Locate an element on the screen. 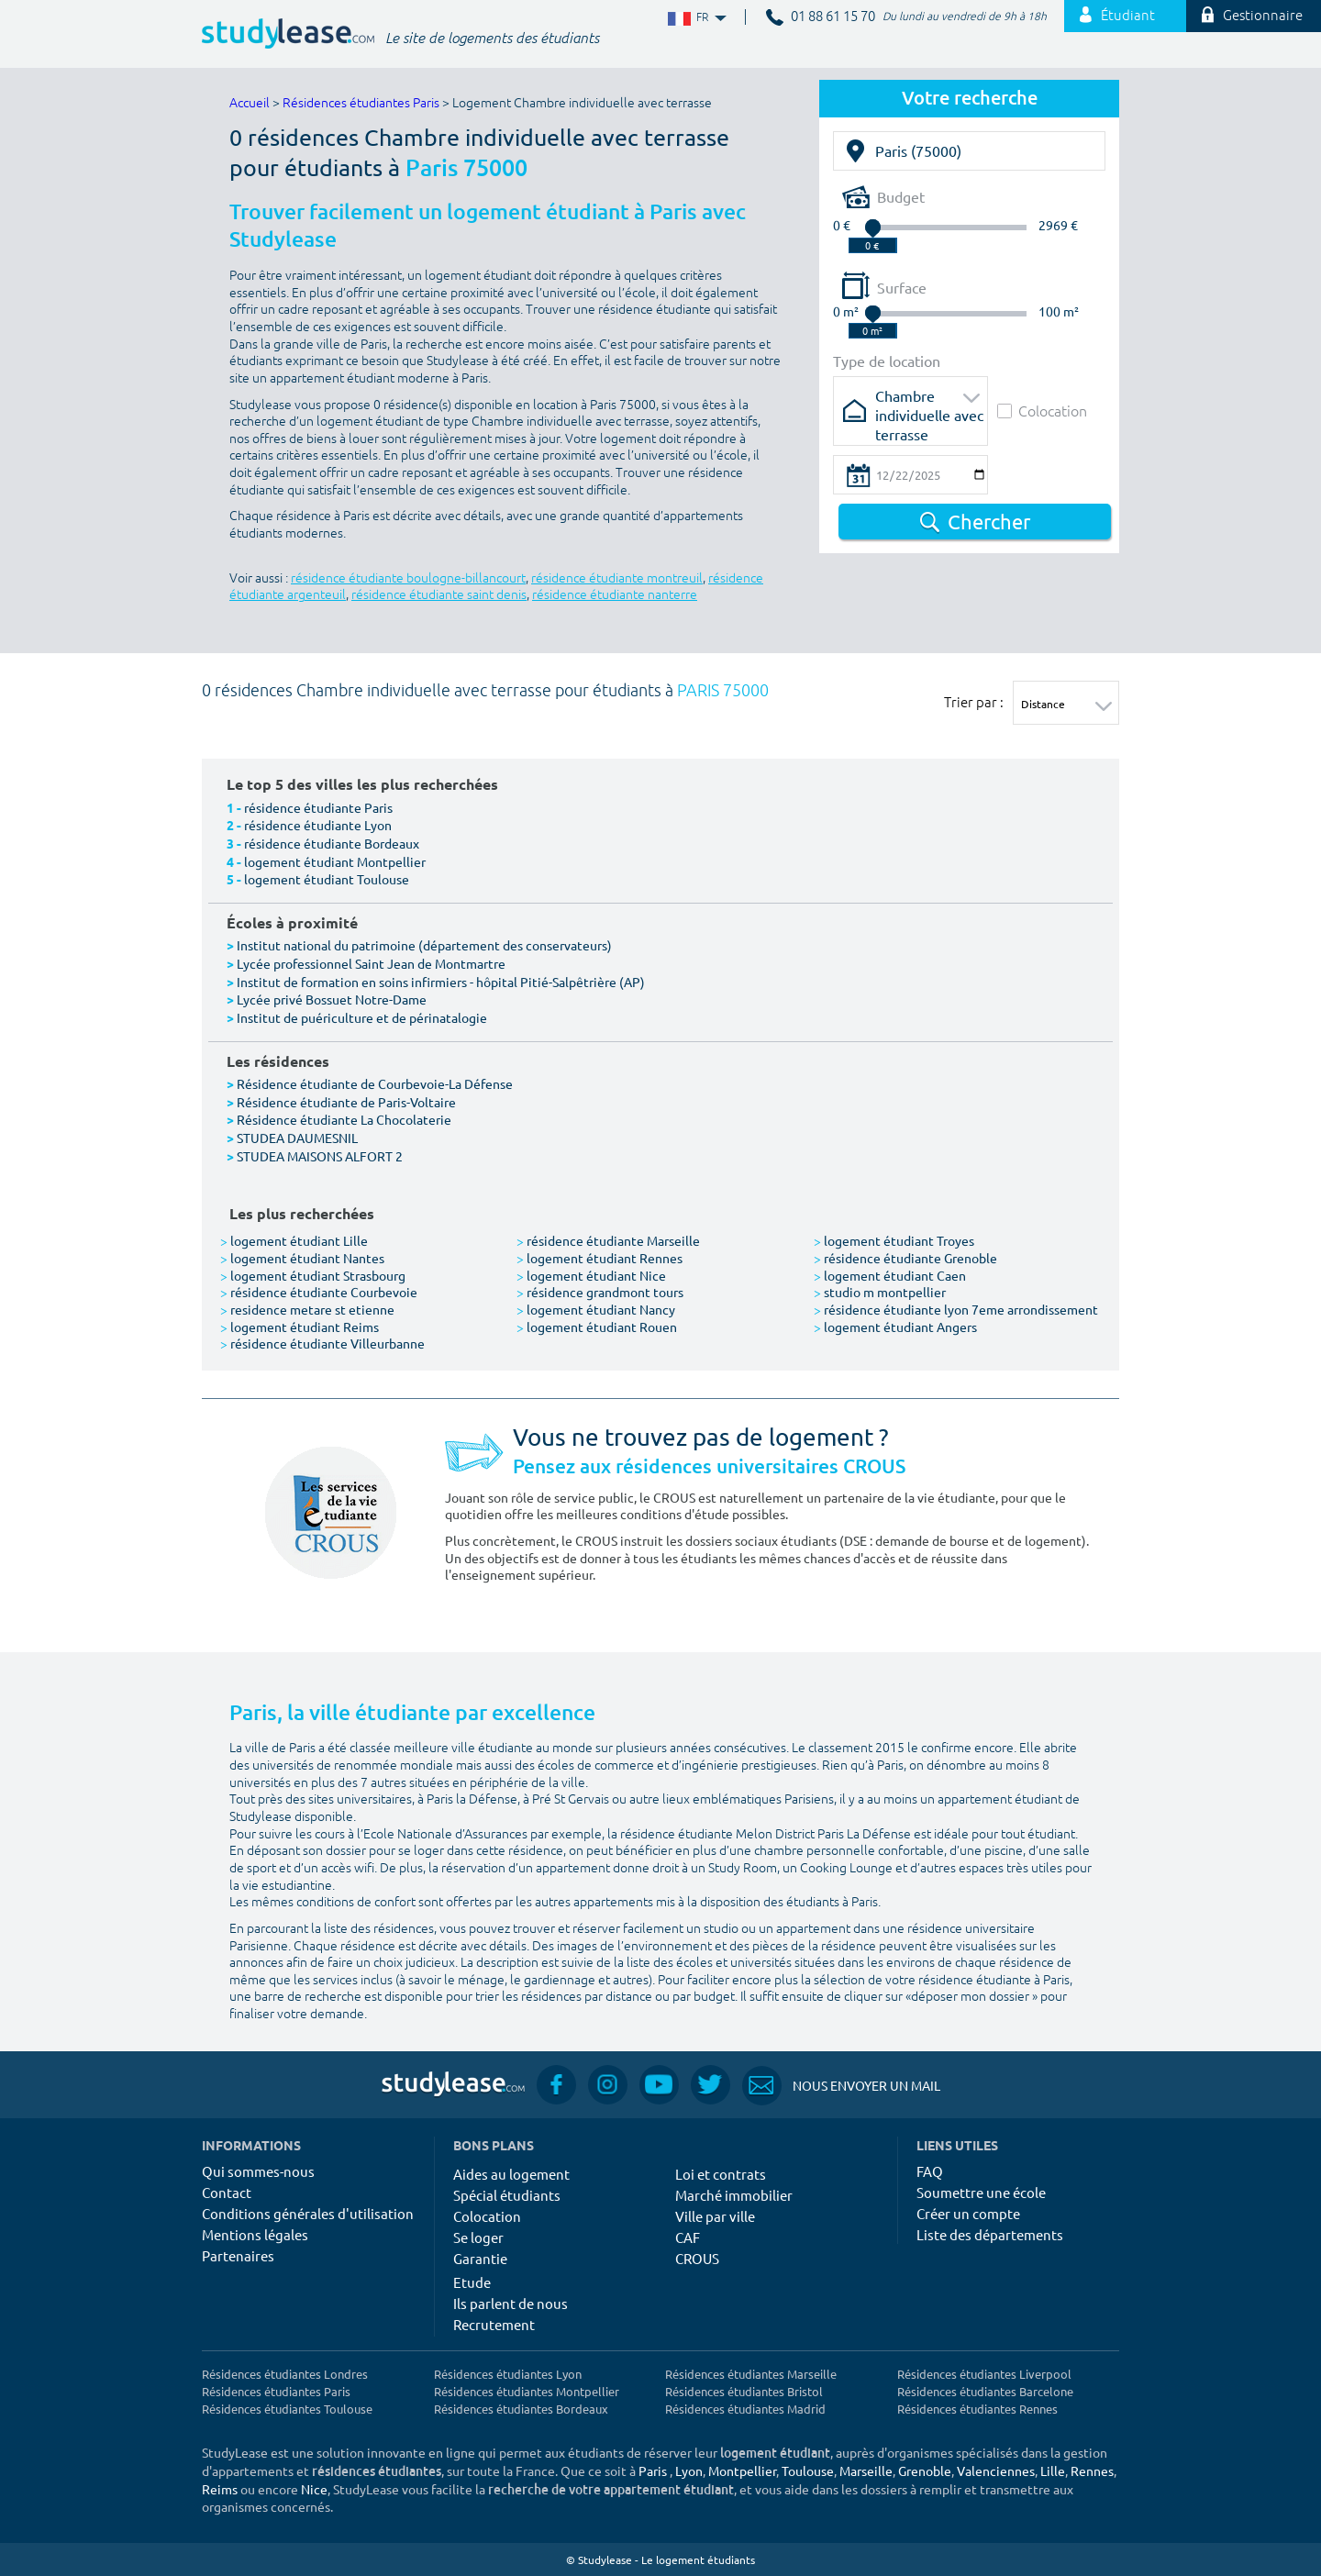 This screenshot has height=2576, width=1321. FR is located at coordinates (695, 18).